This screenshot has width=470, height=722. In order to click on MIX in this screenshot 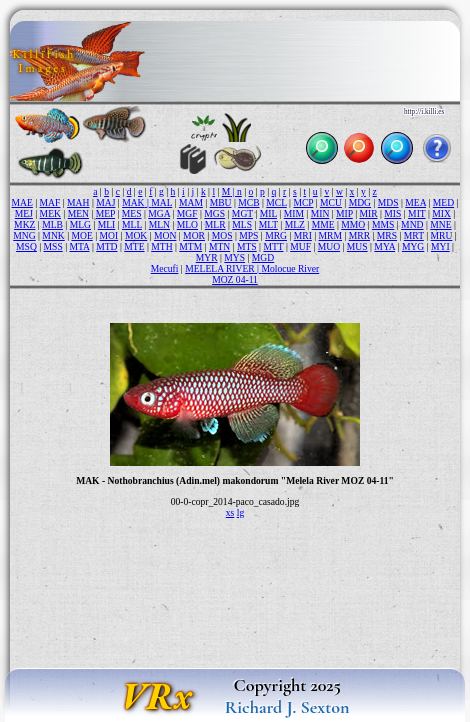, I will do `click(441, 213)`.